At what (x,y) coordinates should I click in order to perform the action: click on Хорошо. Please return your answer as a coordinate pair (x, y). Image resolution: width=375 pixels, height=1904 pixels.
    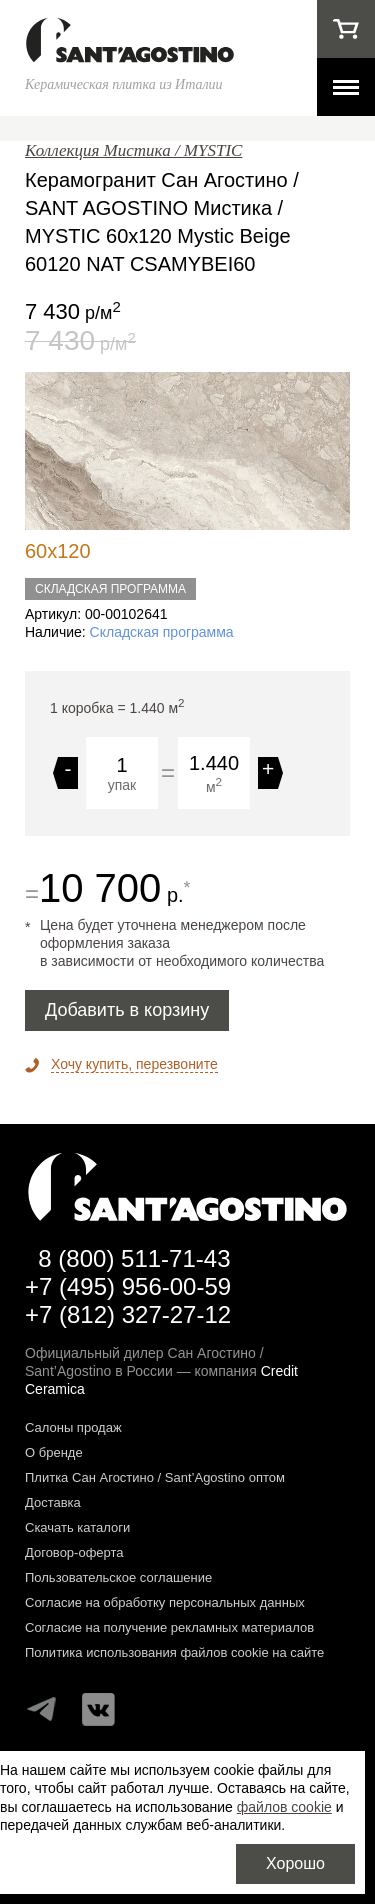
    Looking at the image, I should click on (295, 1863).